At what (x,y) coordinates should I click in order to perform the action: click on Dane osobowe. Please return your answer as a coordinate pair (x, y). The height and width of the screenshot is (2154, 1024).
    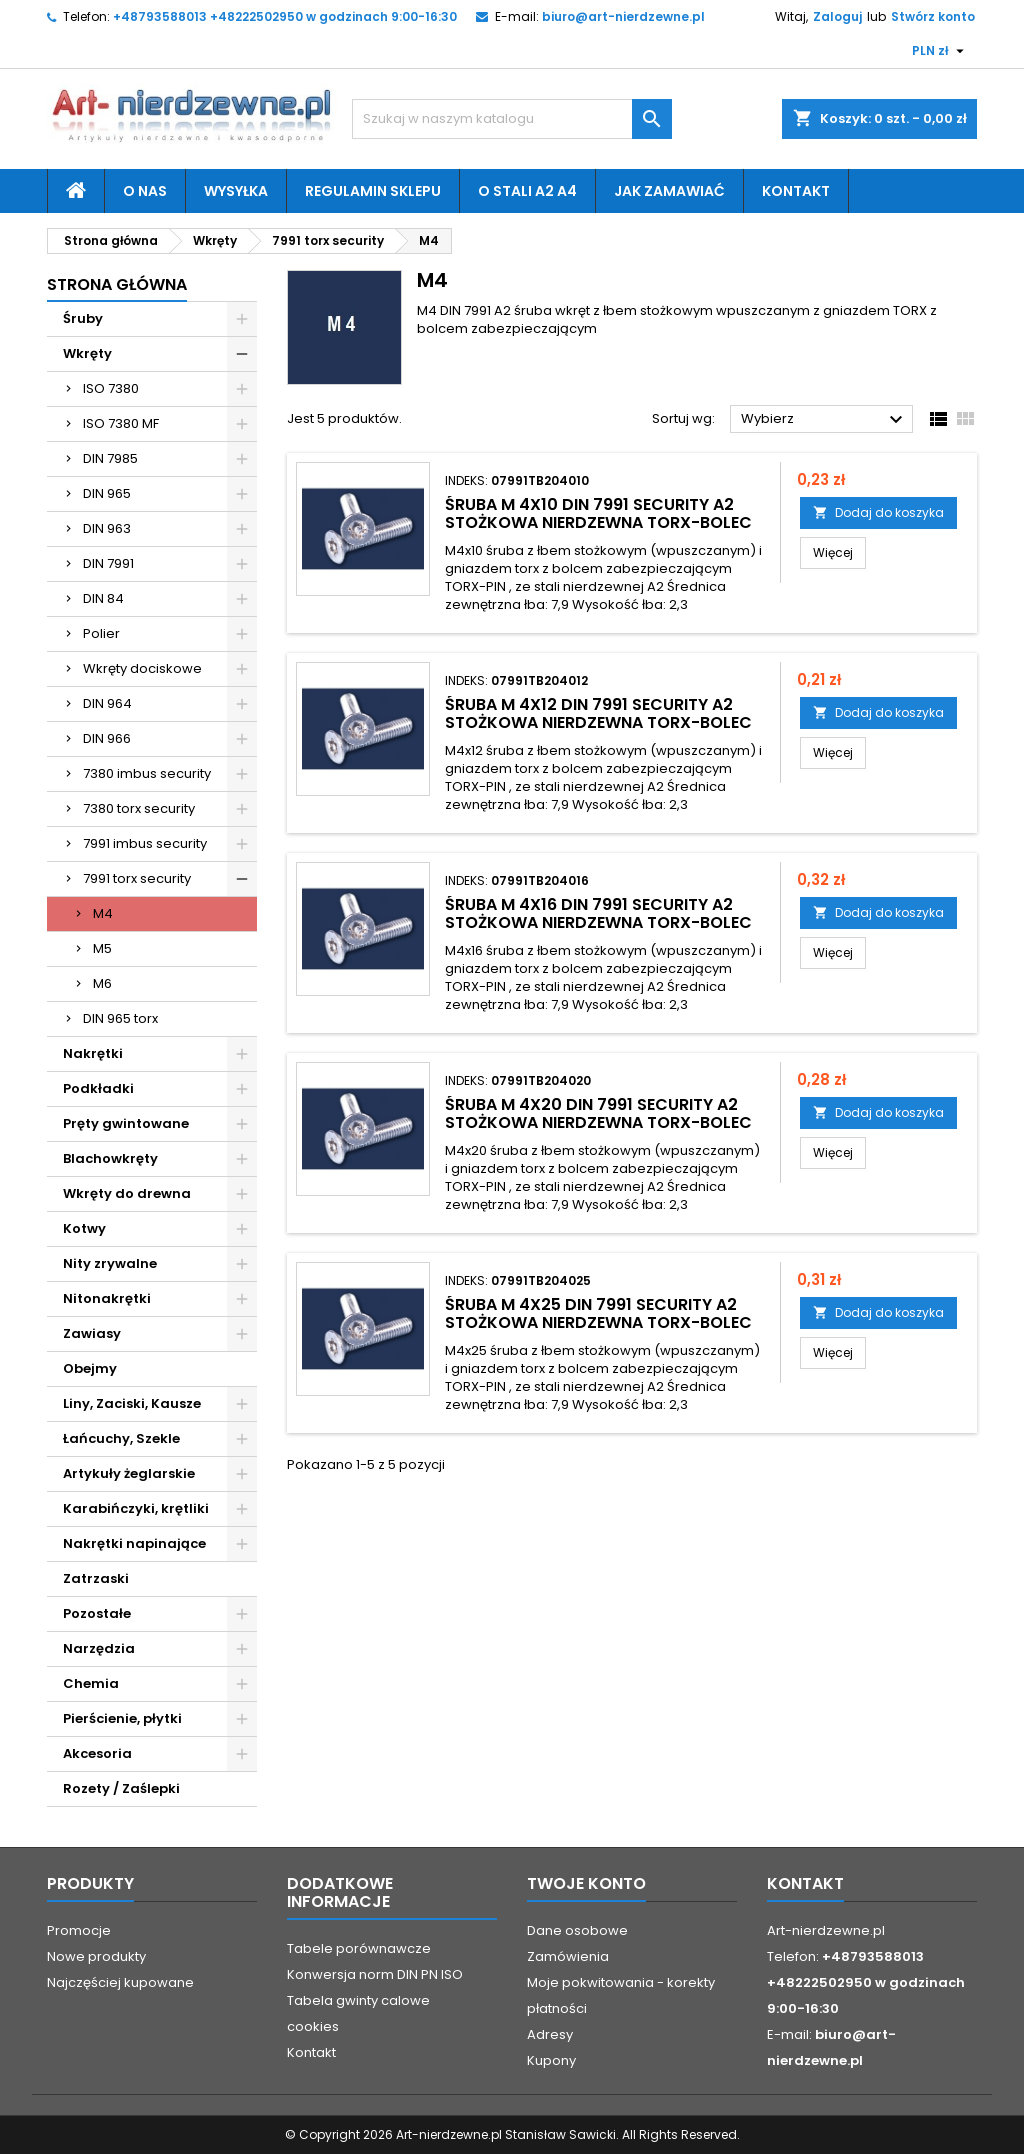
    Looking at the image, I should click on (577, 1930).